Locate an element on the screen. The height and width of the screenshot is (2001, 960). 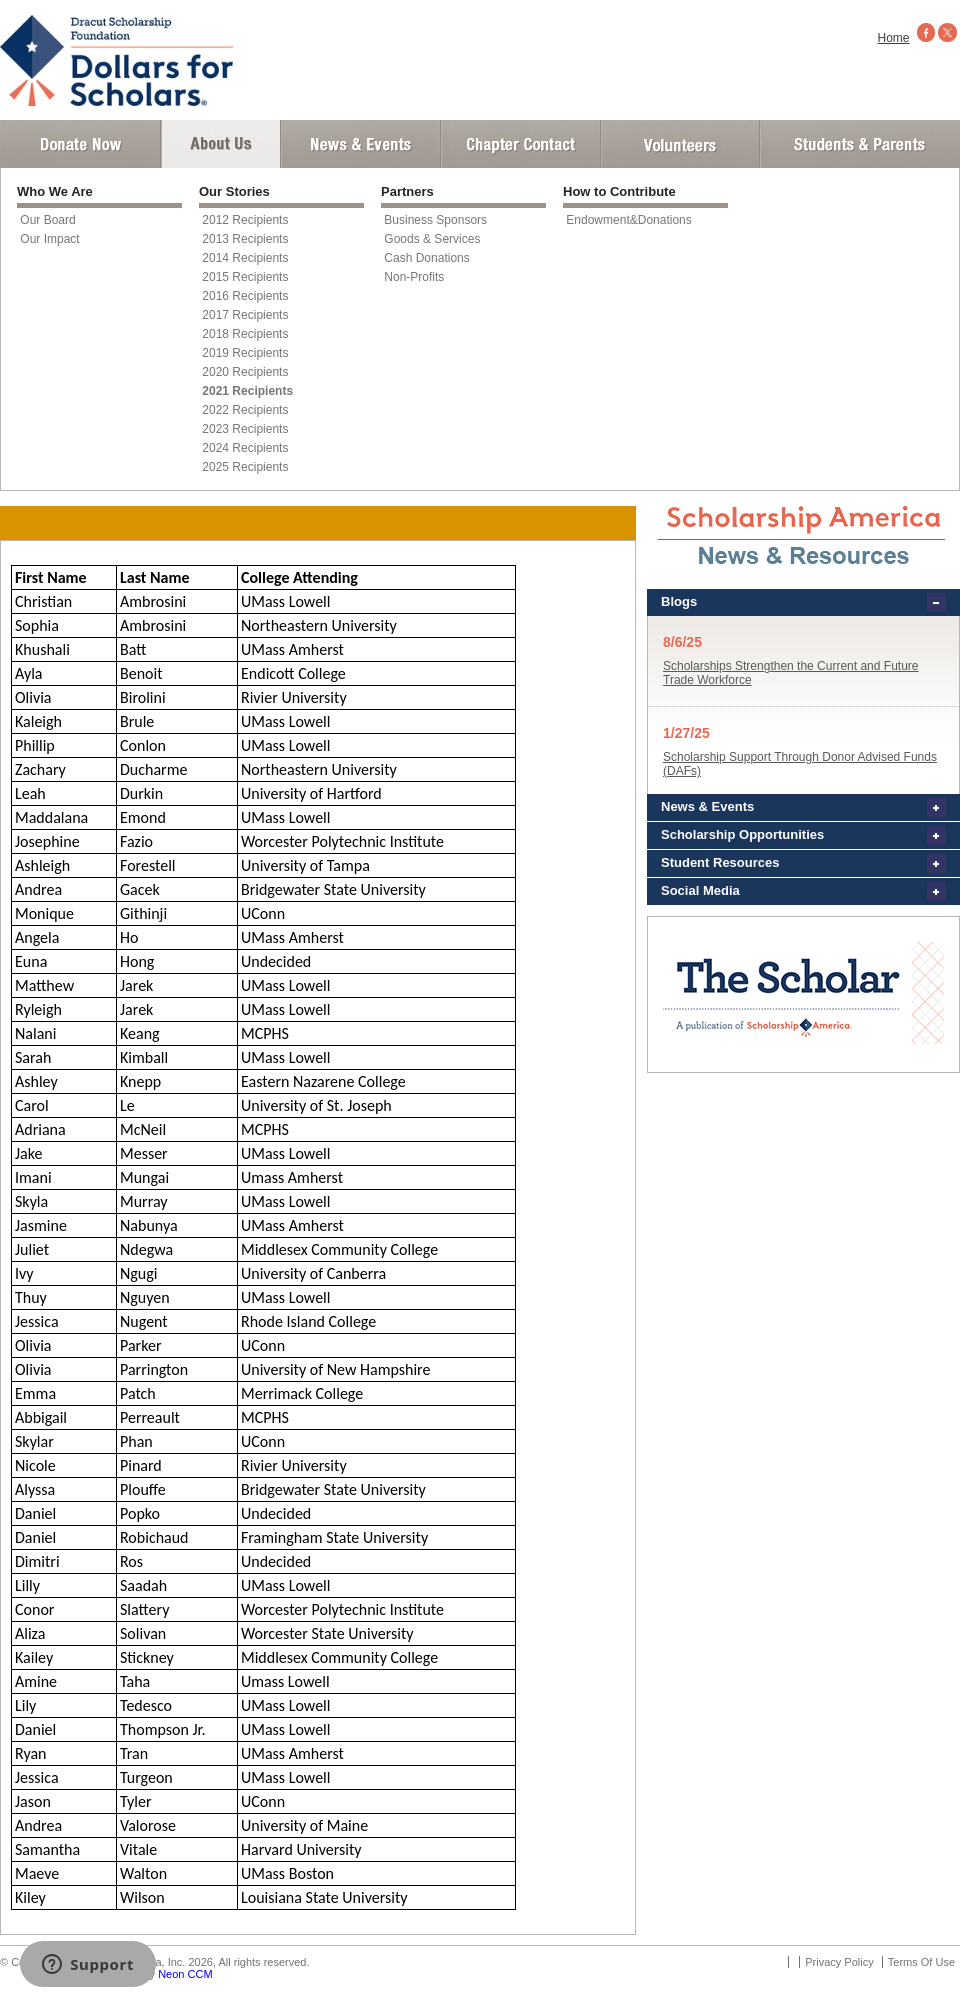
2021 Recipients is located at coordinates (247, 391).